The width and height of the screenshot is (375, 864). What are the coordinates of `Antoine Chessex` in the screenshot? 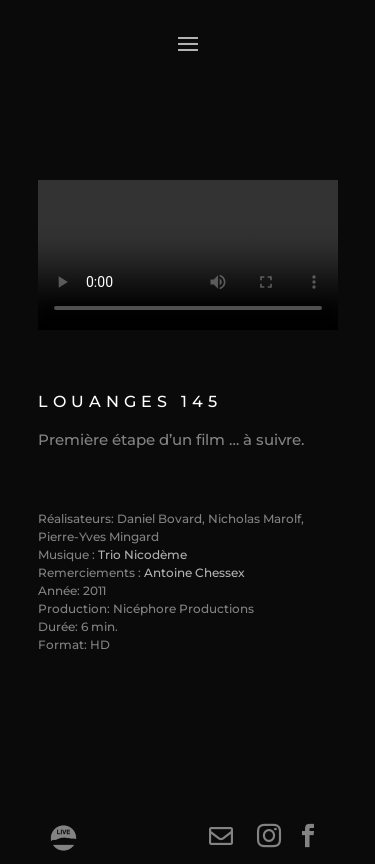 It's located at (194, 572).